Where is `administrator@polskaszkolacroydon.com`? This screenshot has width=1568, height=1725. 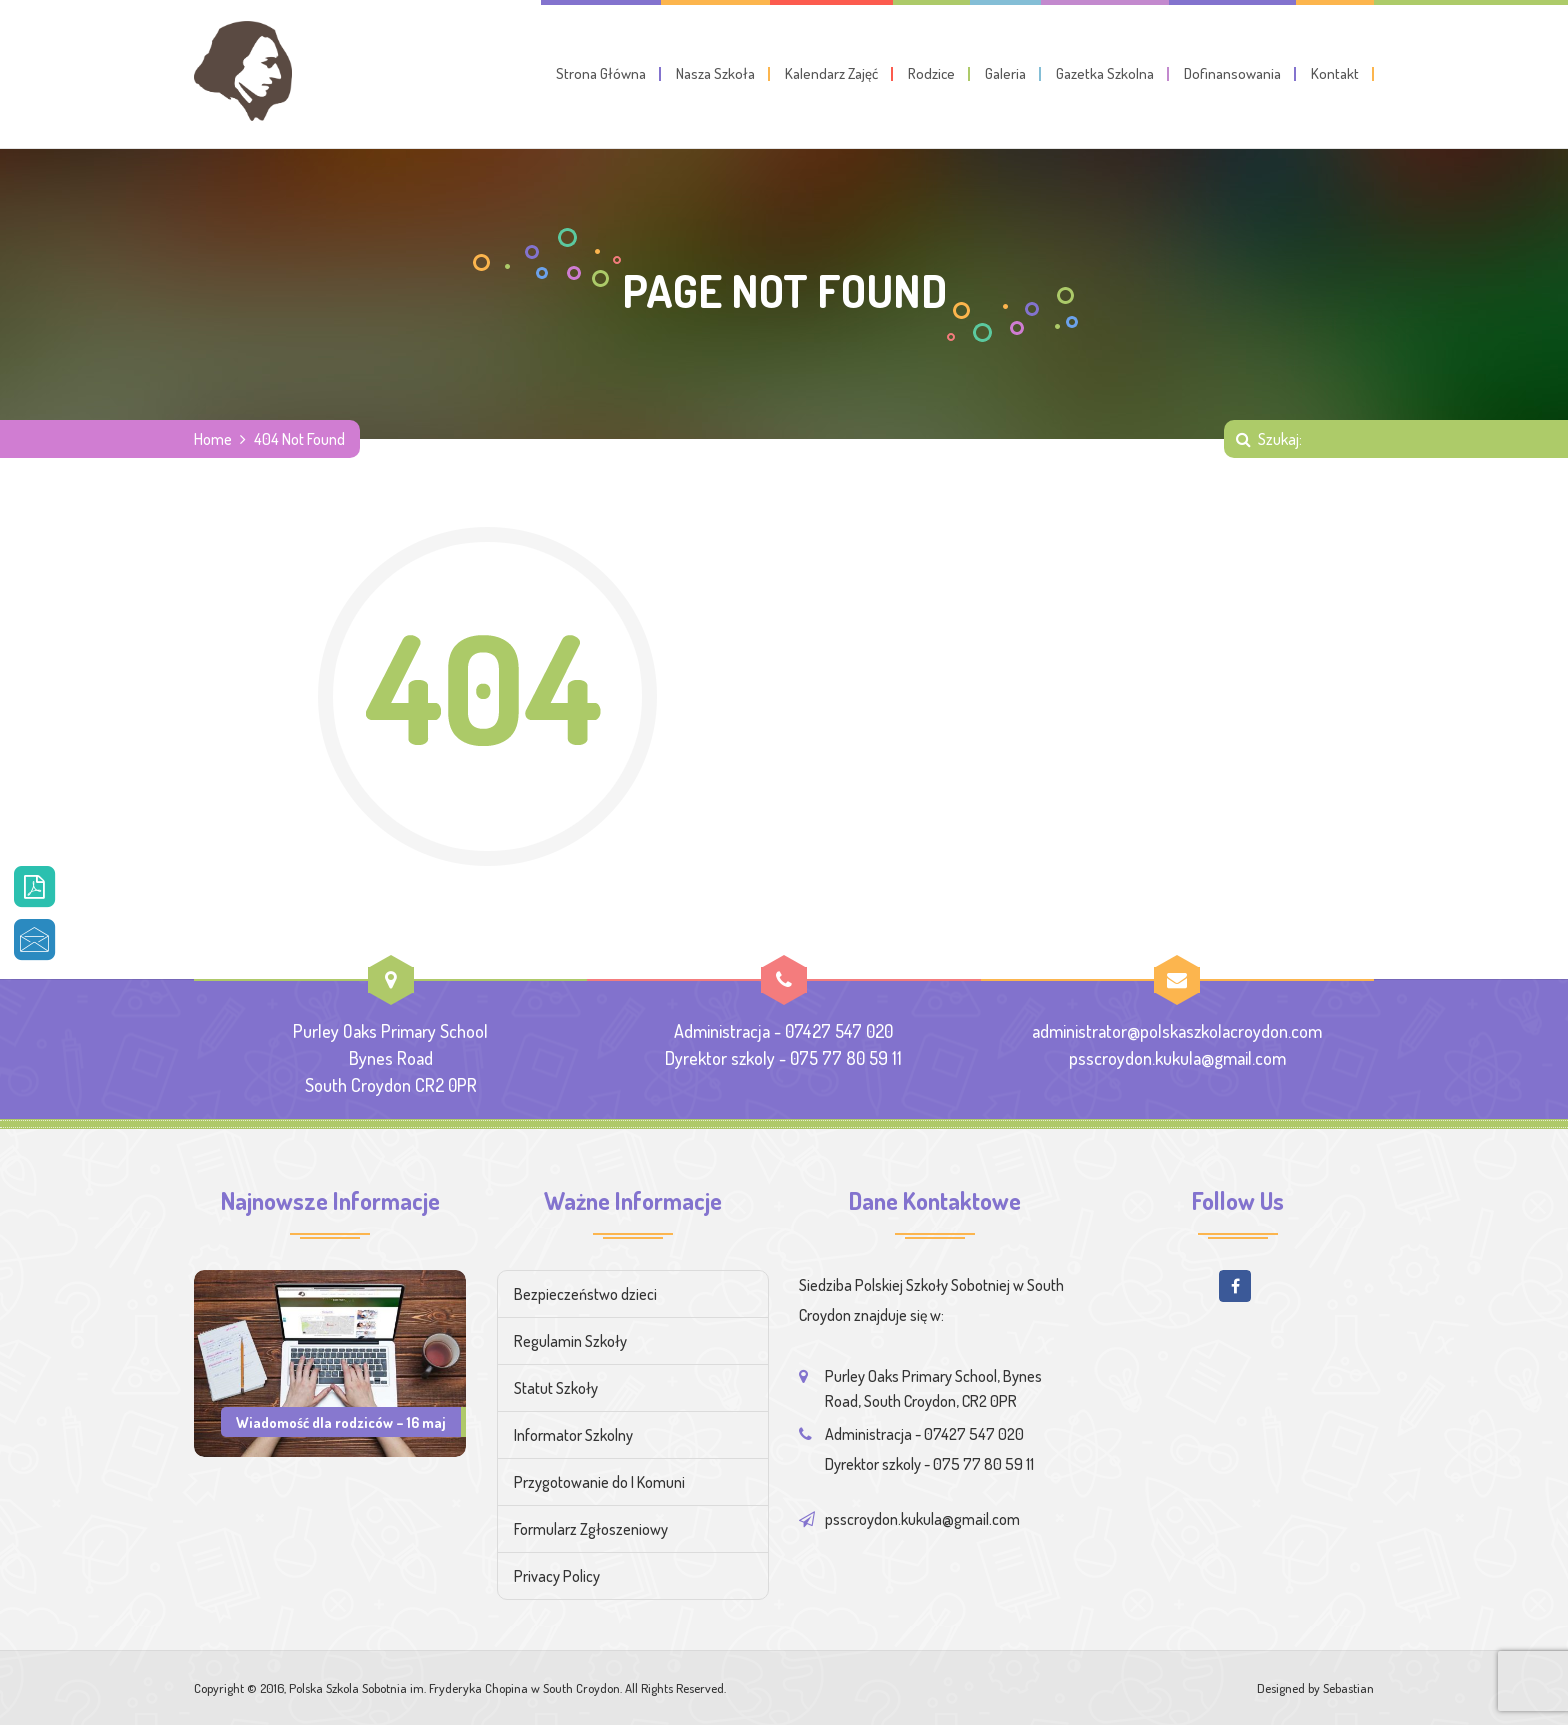
administrator@polskaszkolacroydon.com is located at coordinates (1177, 1031).